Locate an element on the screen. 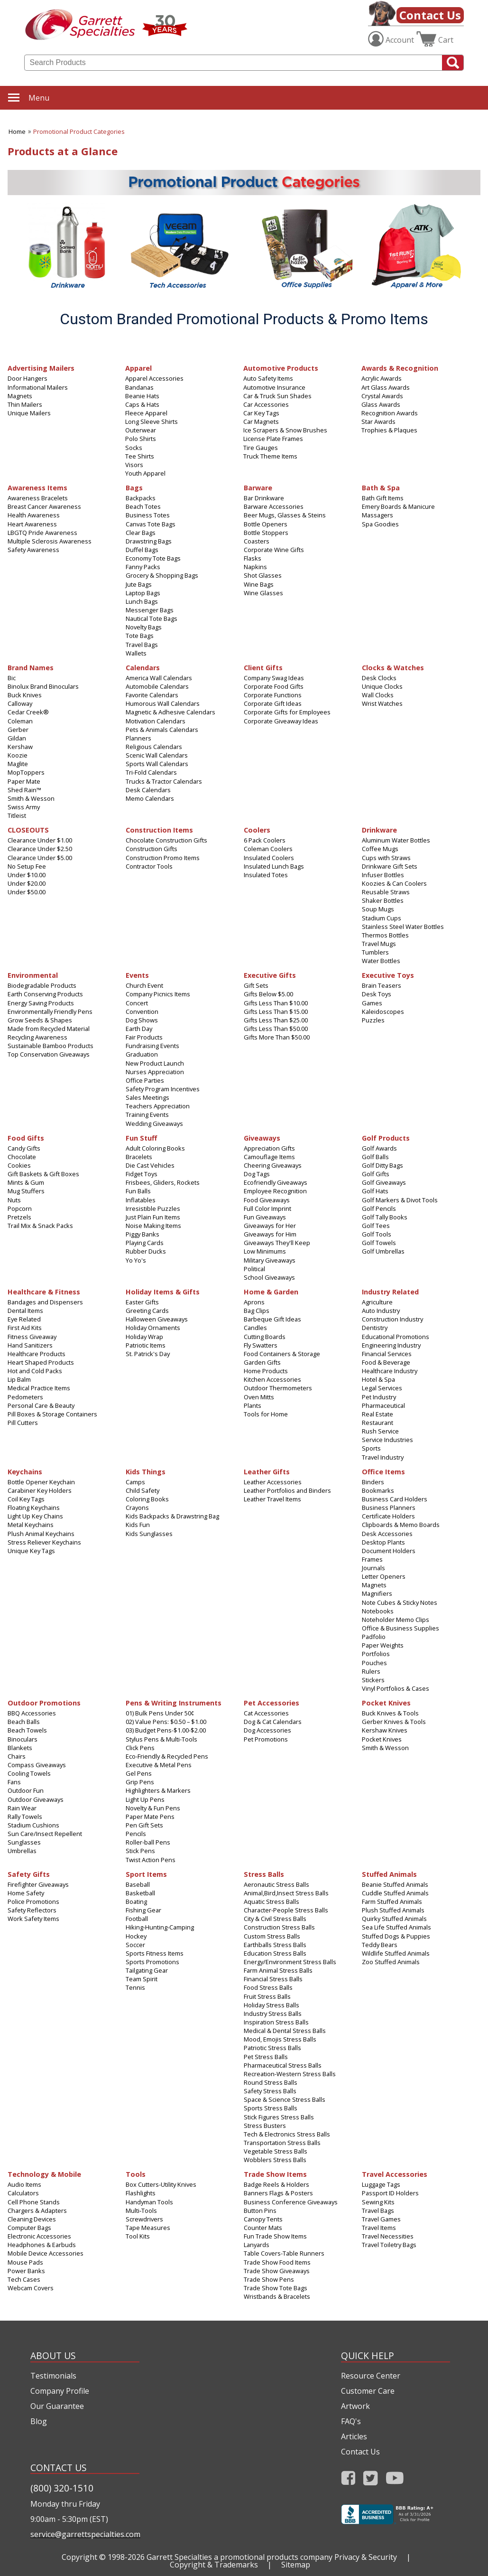  Caps & Hats is located at coordinates (142, 404).